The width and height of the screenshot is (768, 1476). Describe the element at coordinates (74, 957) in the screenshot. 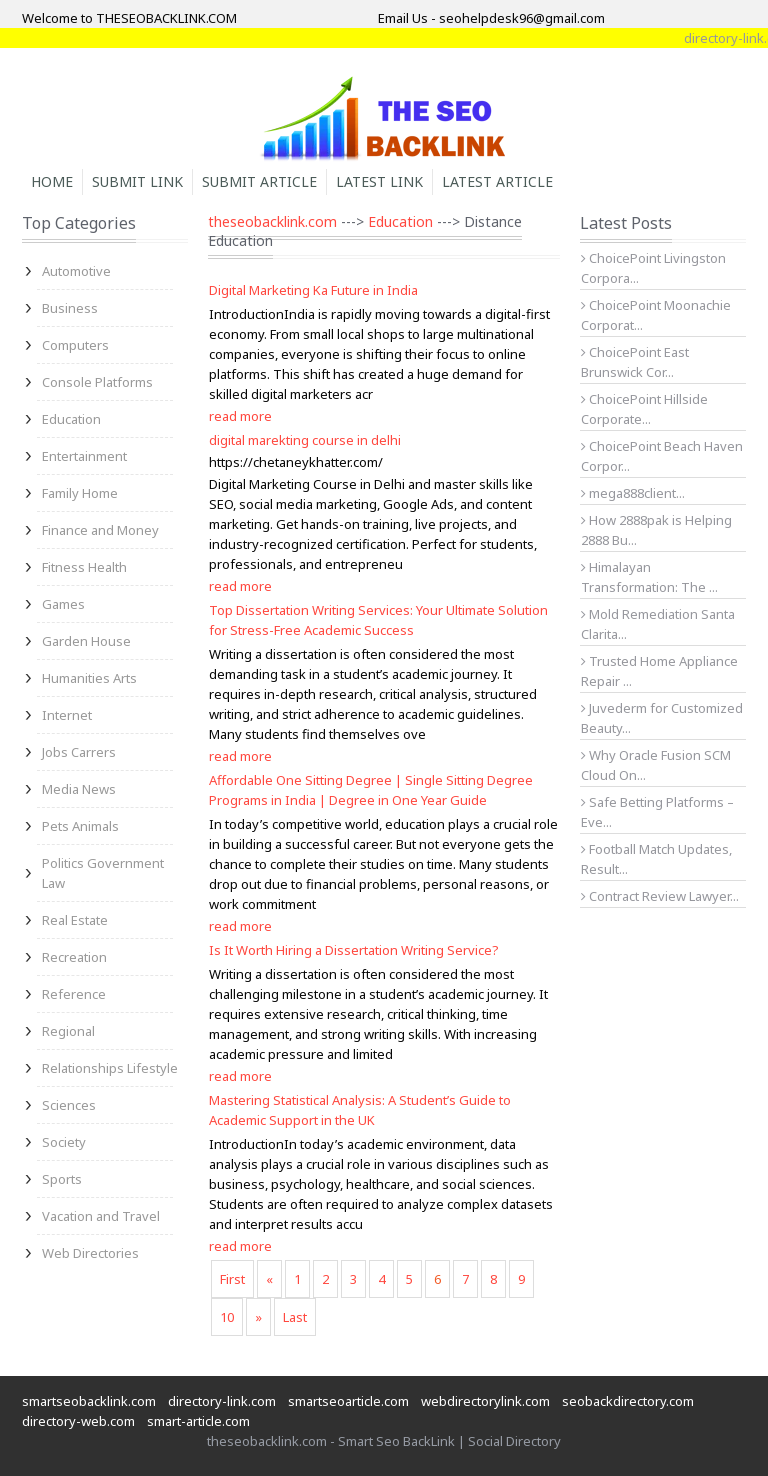

I see `Recreation` at that location.